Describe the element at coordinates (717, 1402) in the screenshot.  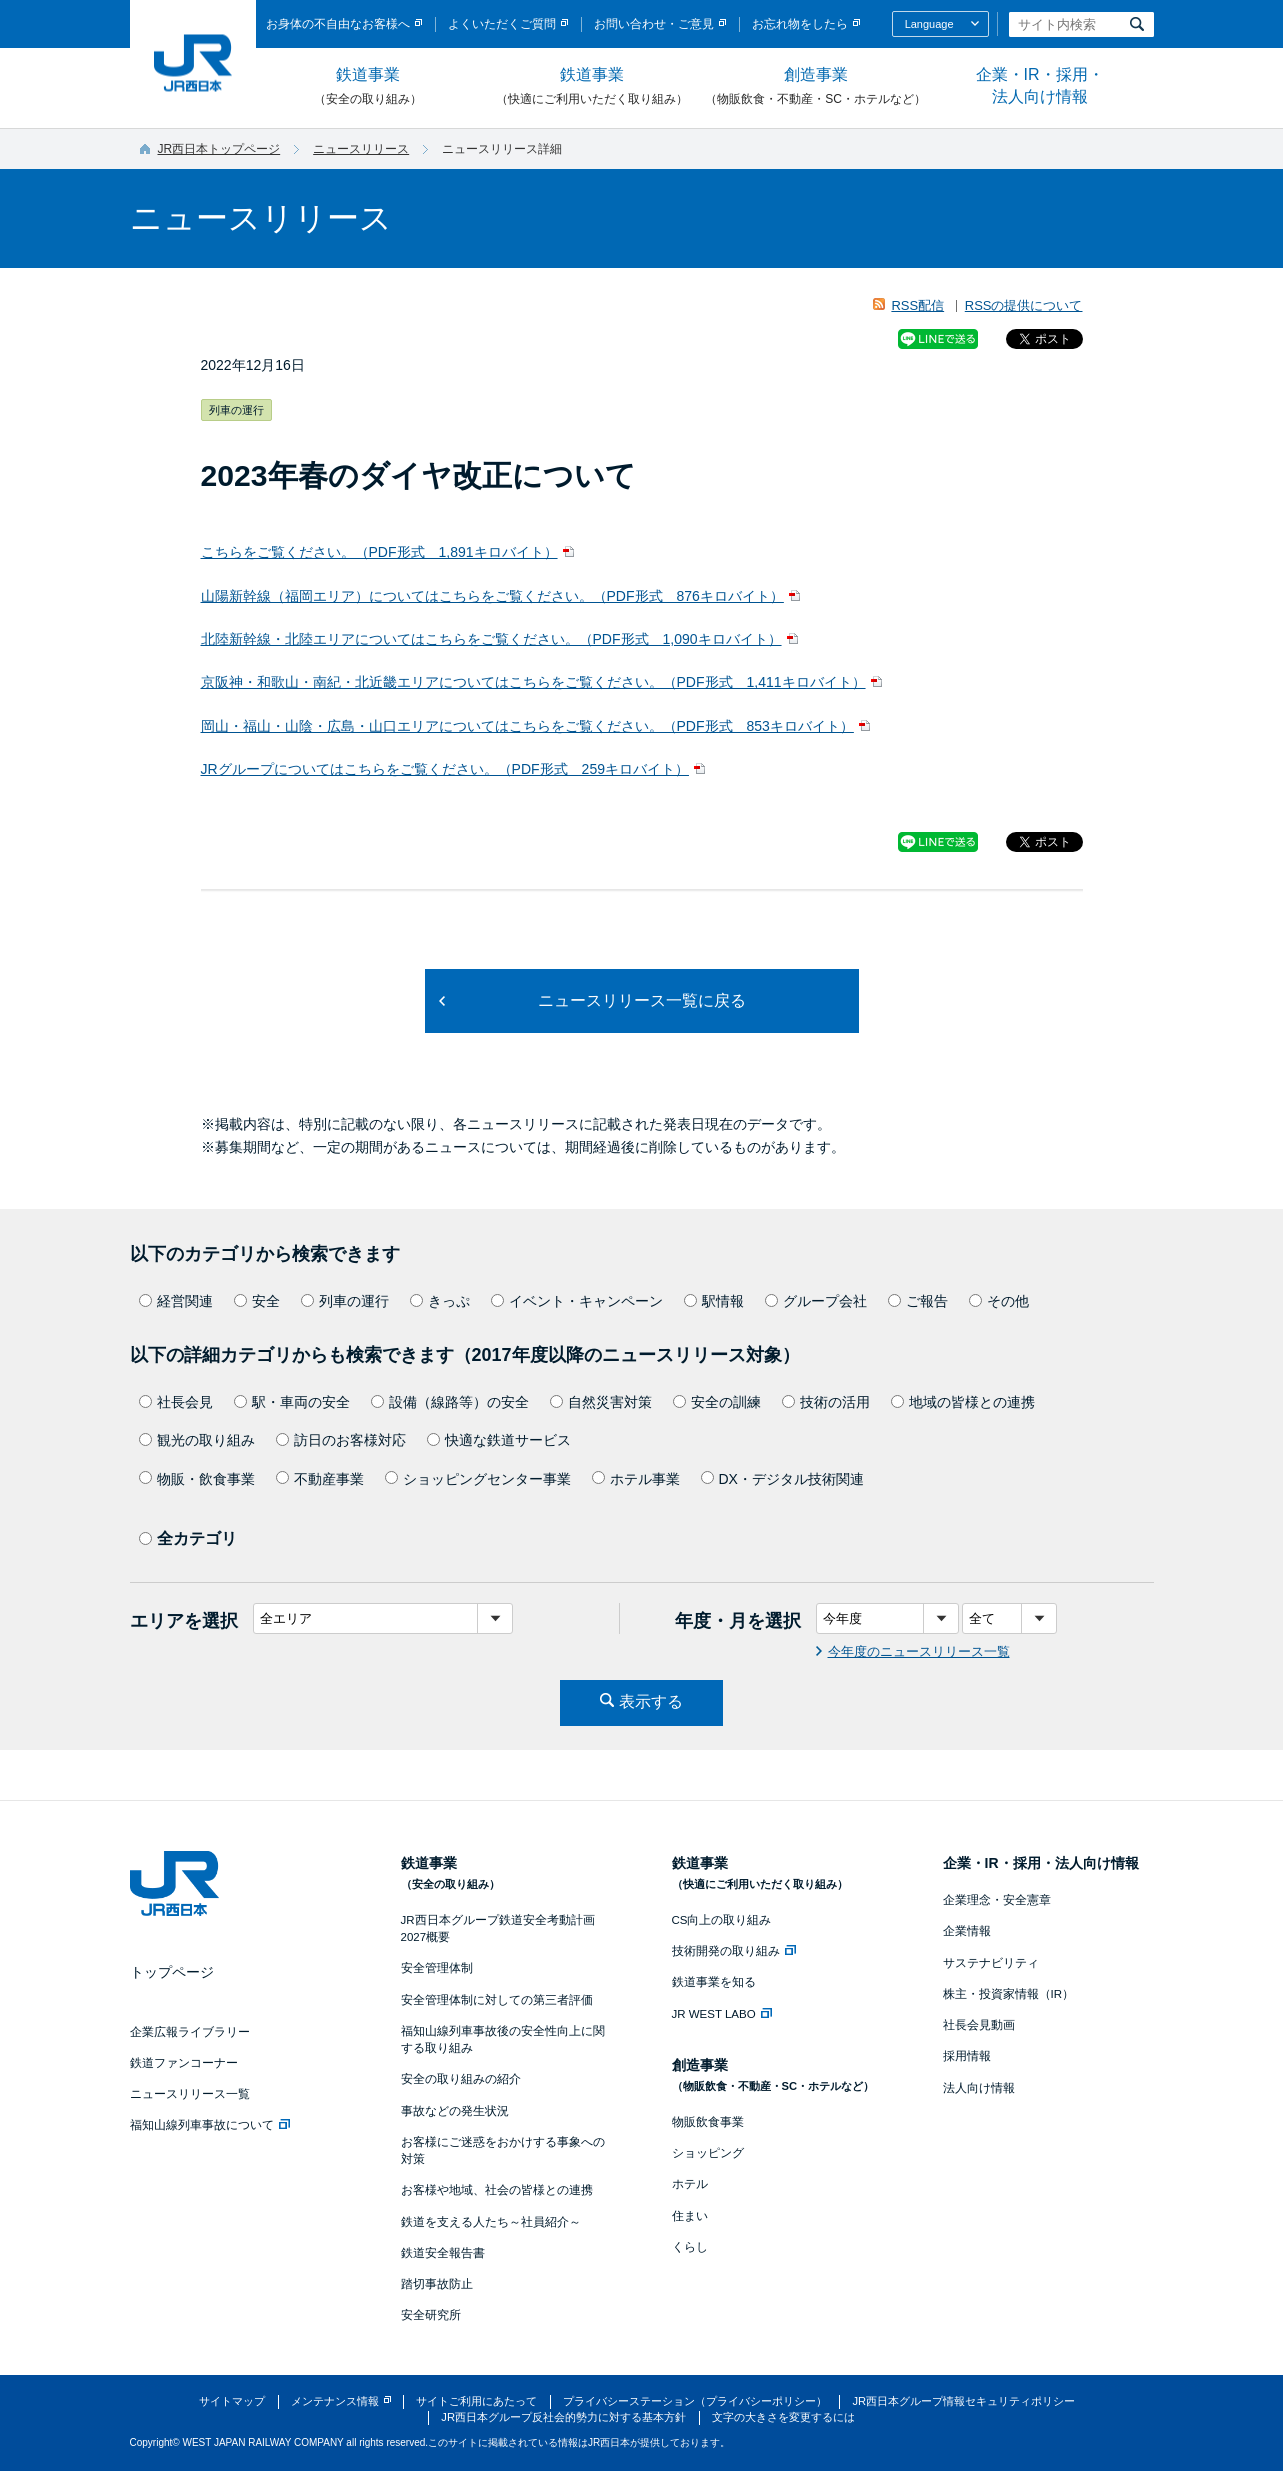
I see `安全の訓練` at that location.